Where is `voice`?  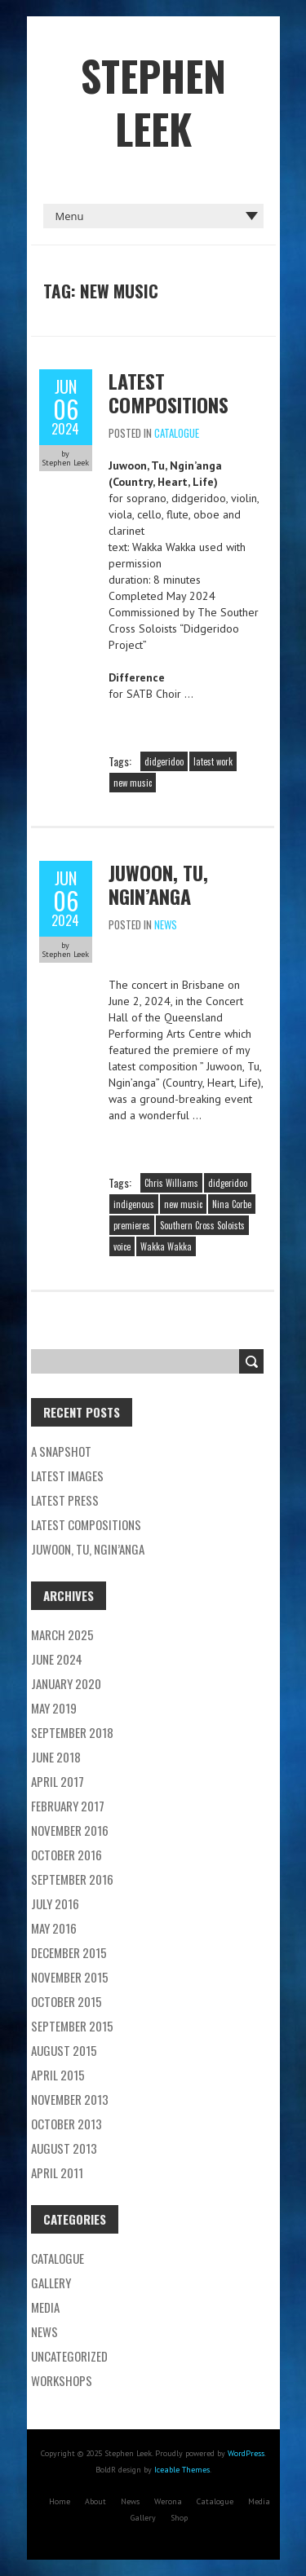 voice is located at coordinates (122, 1246).